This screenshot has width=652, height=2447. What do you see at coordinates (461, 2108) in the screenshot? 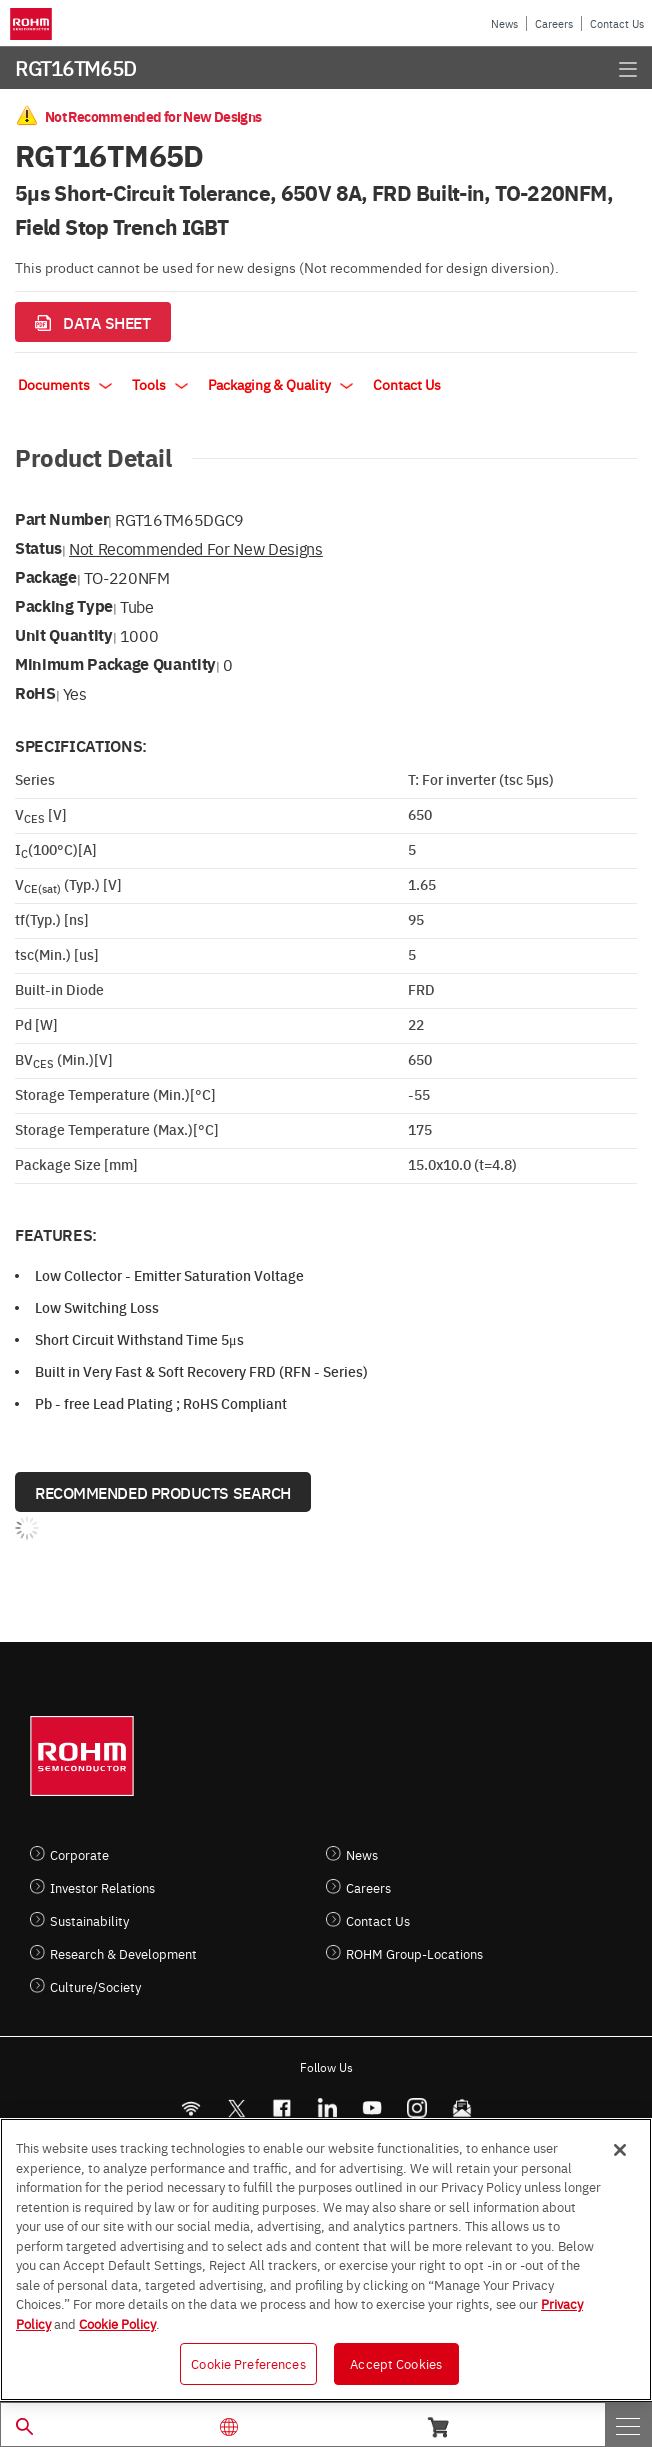
I see `[Mailto]` at bounding box center [461, 2108].